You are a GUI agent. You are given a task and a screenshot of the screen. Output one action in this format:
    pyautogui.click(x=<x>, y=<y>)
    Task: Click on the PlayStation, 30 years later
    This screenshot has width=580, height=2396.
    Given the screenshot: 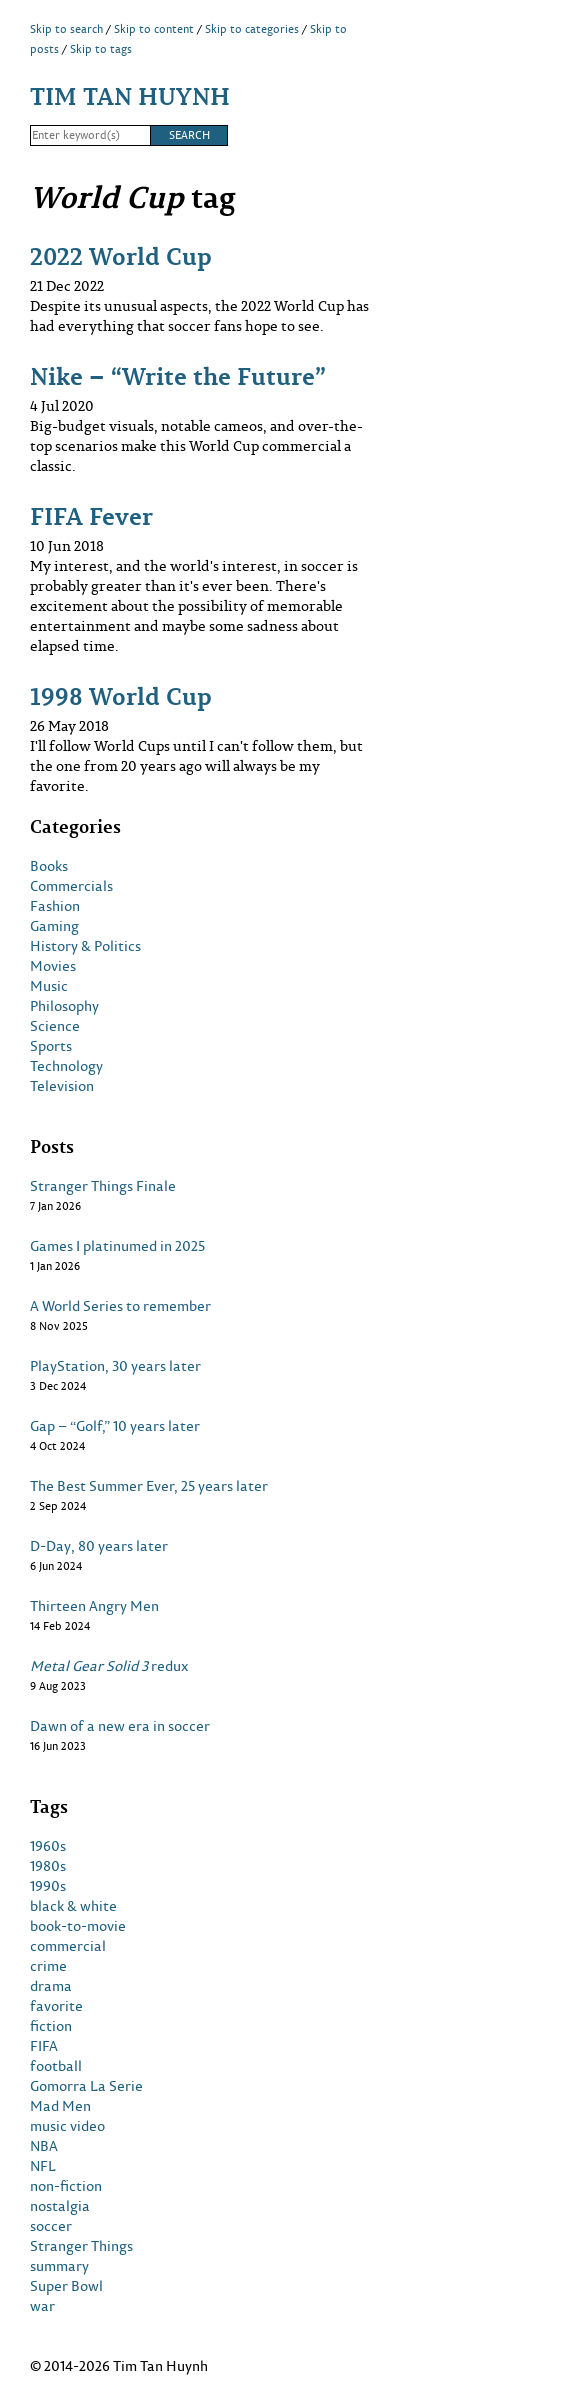 What is the action you would take?
    pyautogui.click(x=115, y=1366)
    